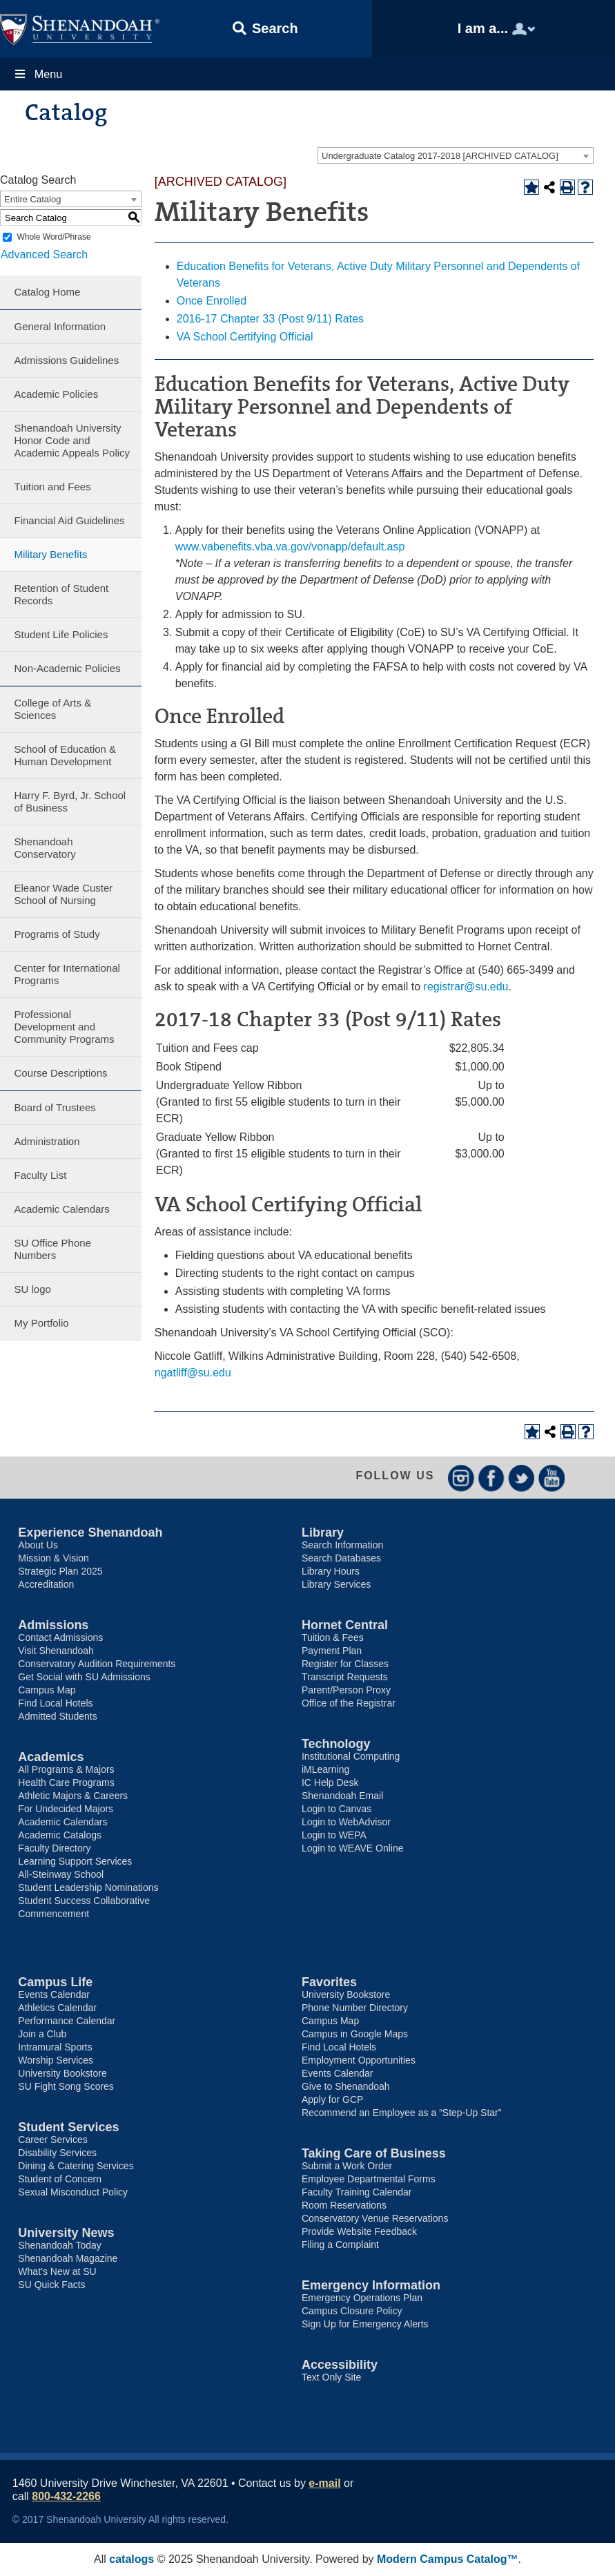  What do you see at coordinates (466, 986) in the screenshot?
I see `registrar@su.edu` at bounding box center [466, 986].